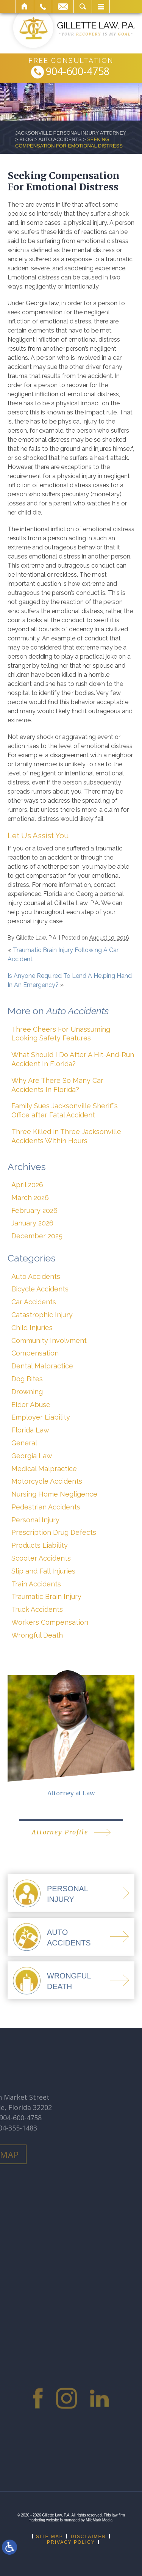 The height and width of the screenshot is (2576, 142). I want to click on Train Accidents, so click(36, 1584).